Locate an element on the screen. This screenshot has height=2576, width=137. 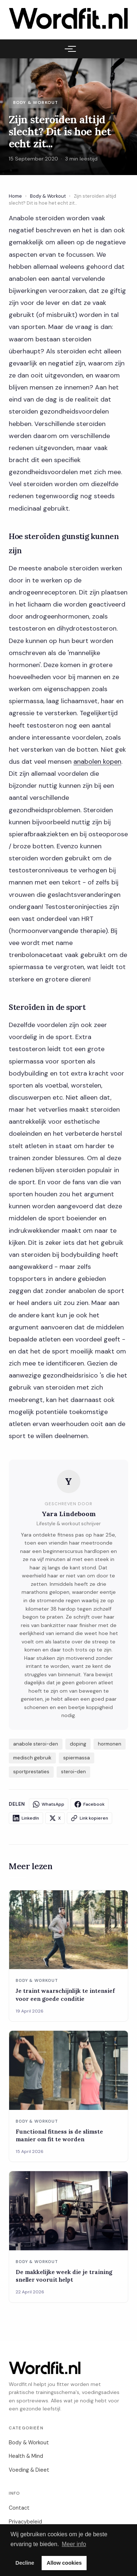
Contact is located at coordinates (19, 2508).